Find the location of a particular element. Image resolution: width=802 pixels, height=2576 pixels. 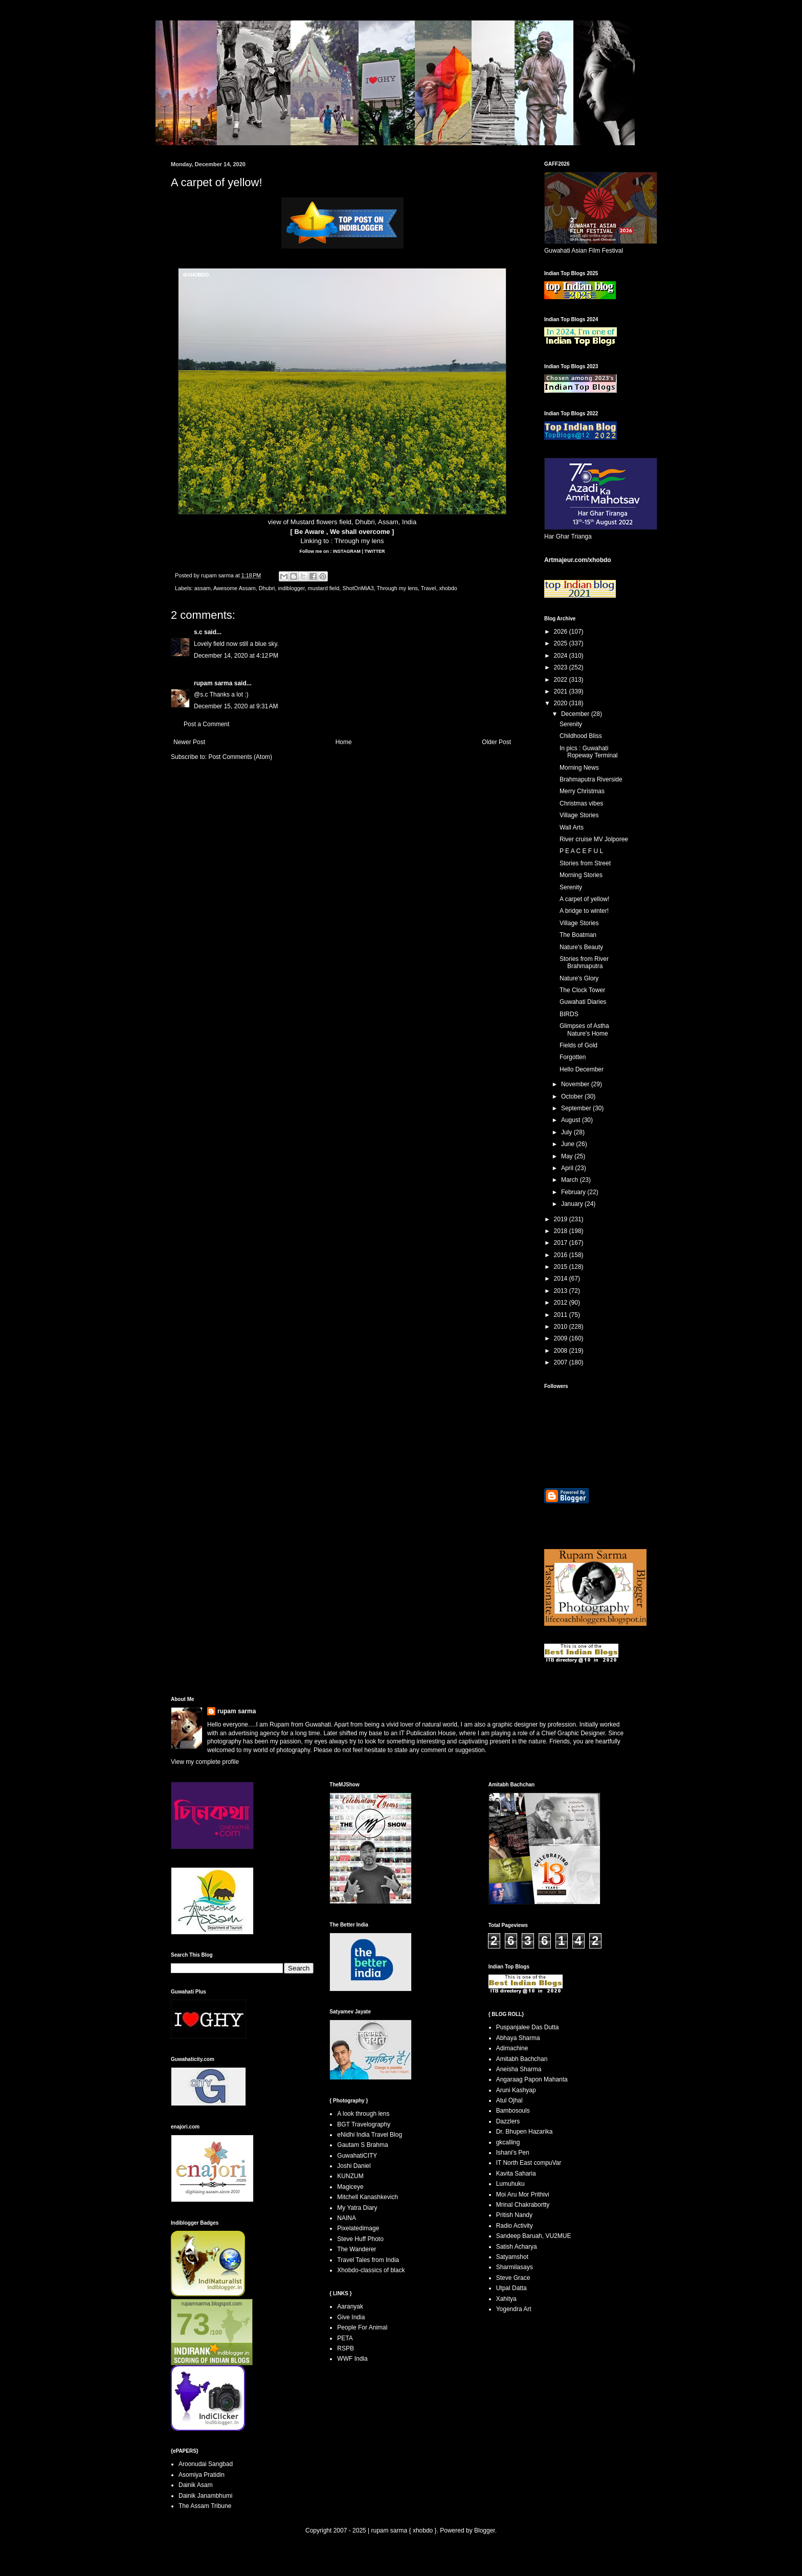

Stories from Street is located at coordinates (585, 863).